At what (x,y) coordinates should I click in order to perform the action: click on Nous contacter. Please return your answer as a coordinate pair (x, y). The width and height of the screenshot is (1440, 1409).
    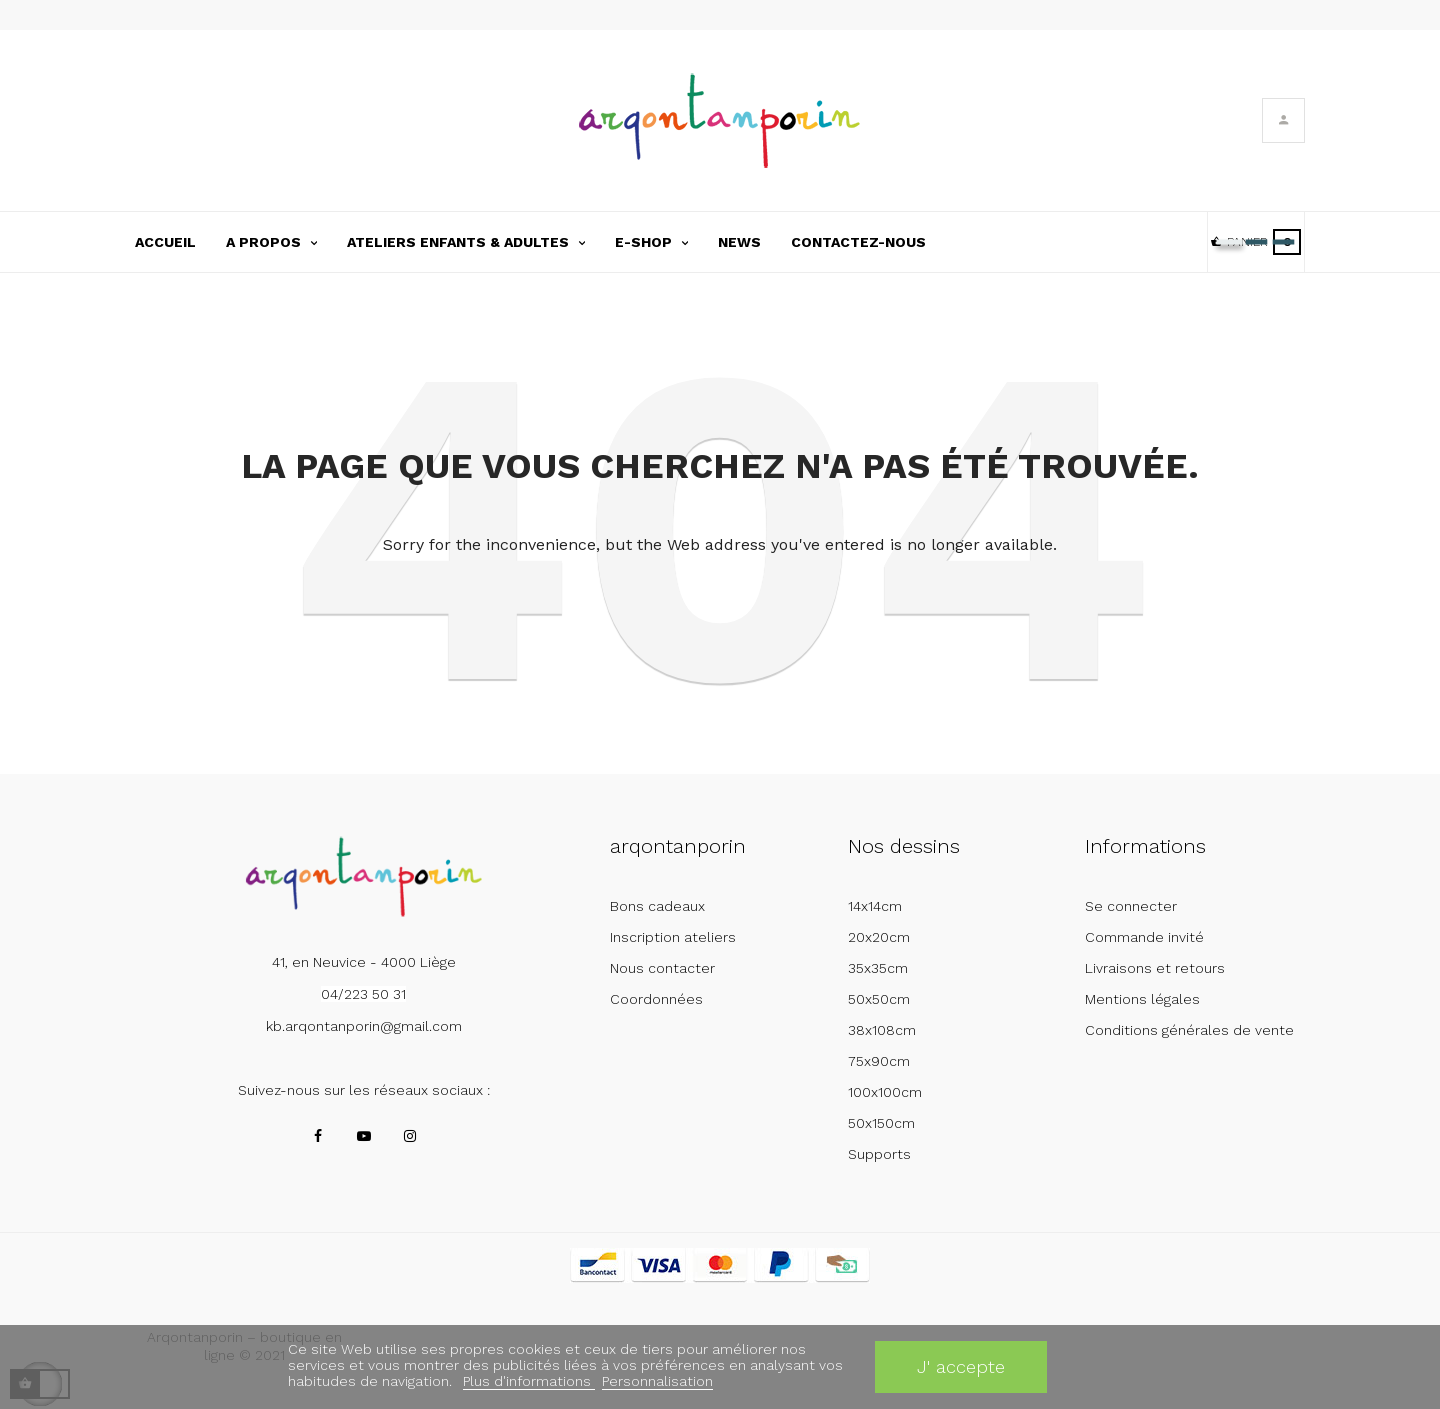
    Looking at the image, I should click on (662, 968).